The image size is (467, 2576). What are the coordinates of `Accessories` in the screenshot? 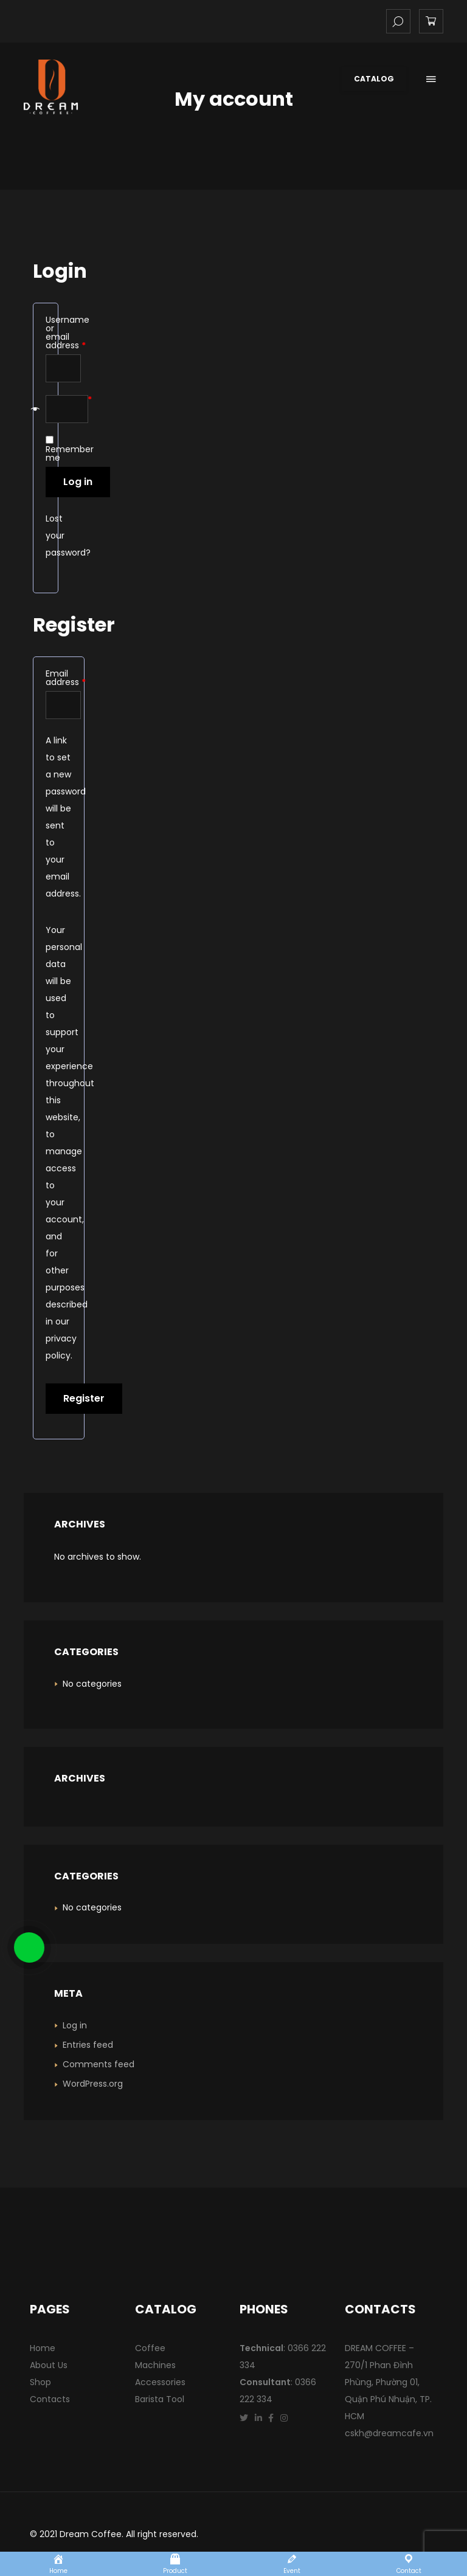 It's located at (160, 2382).